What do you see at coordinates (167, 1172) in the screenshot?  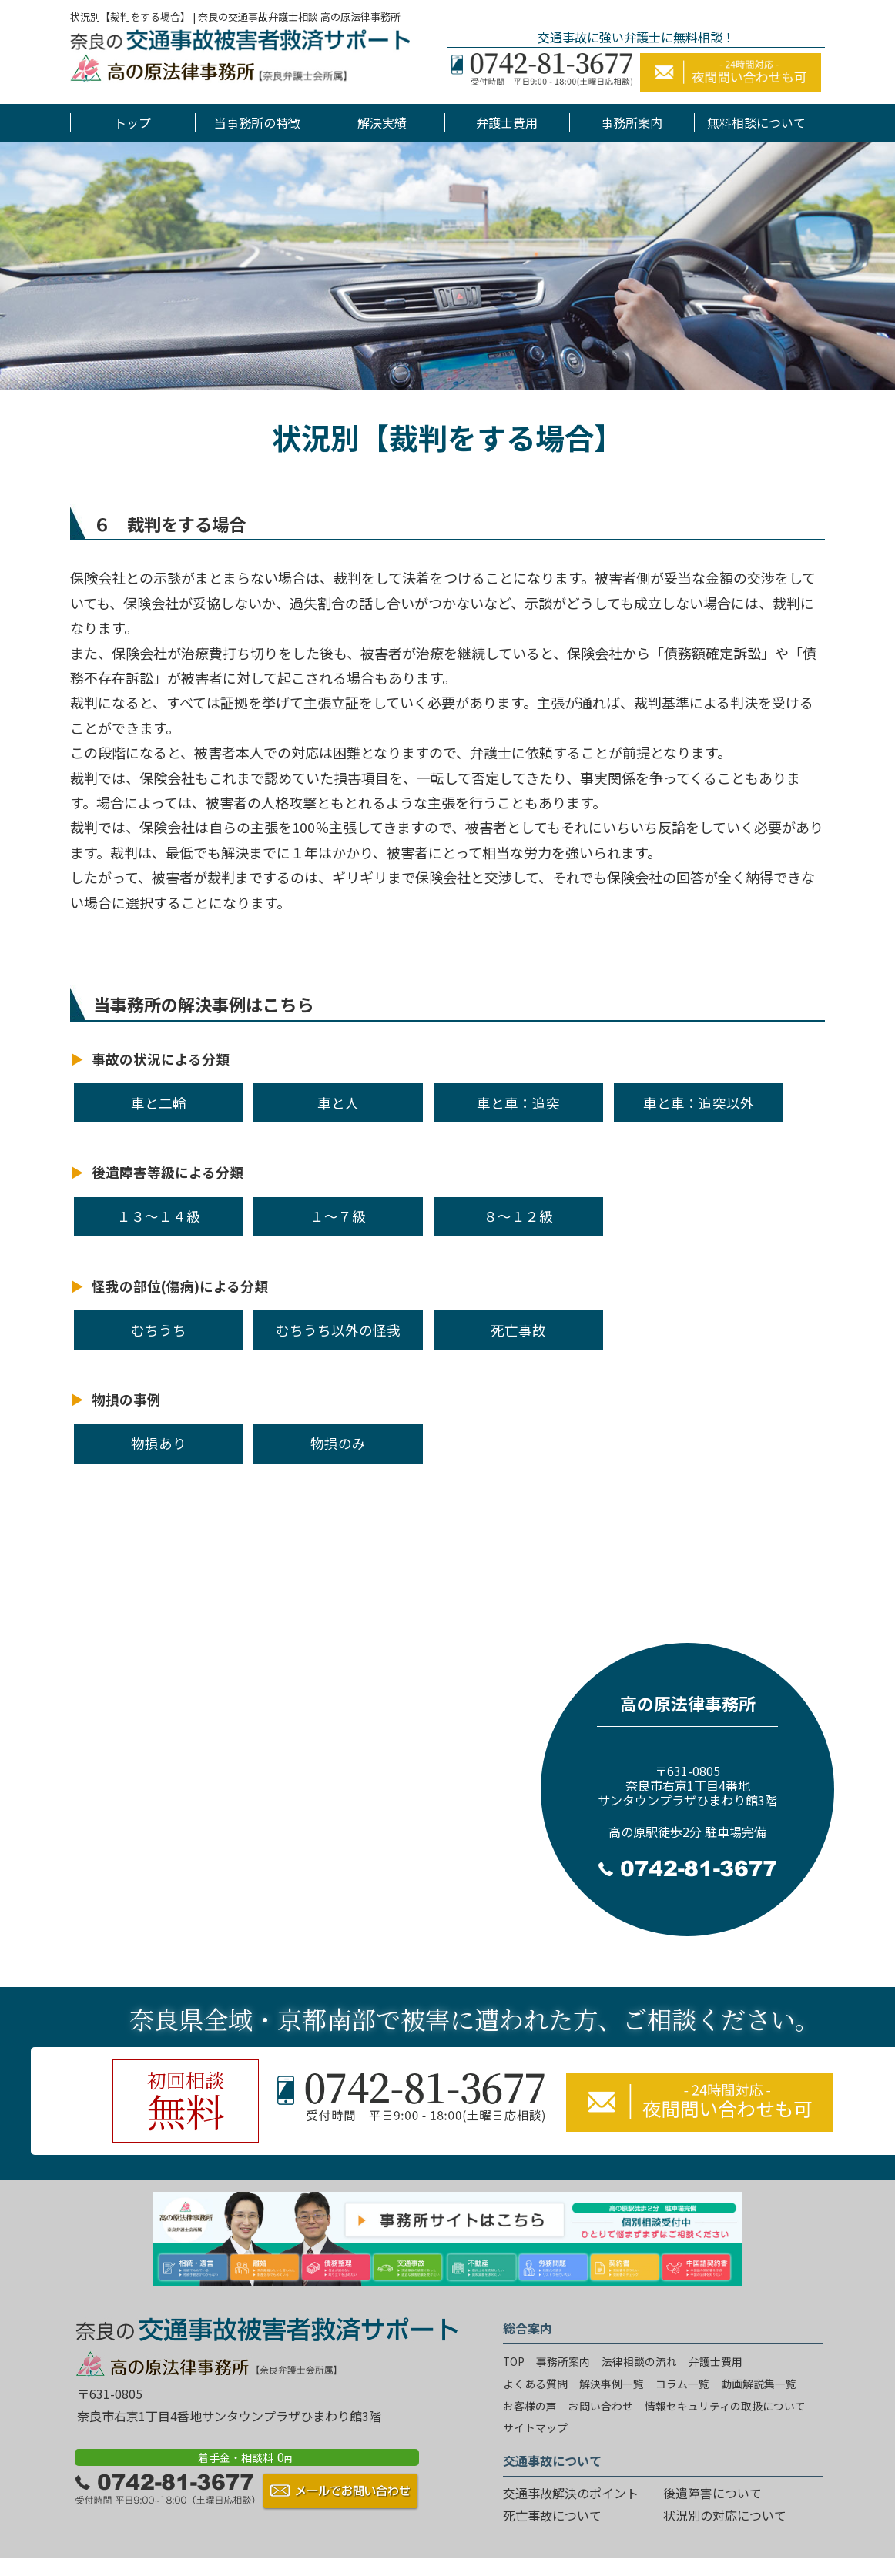 I see `後遺障害等級による分類` at bounding box center [167, 1172].